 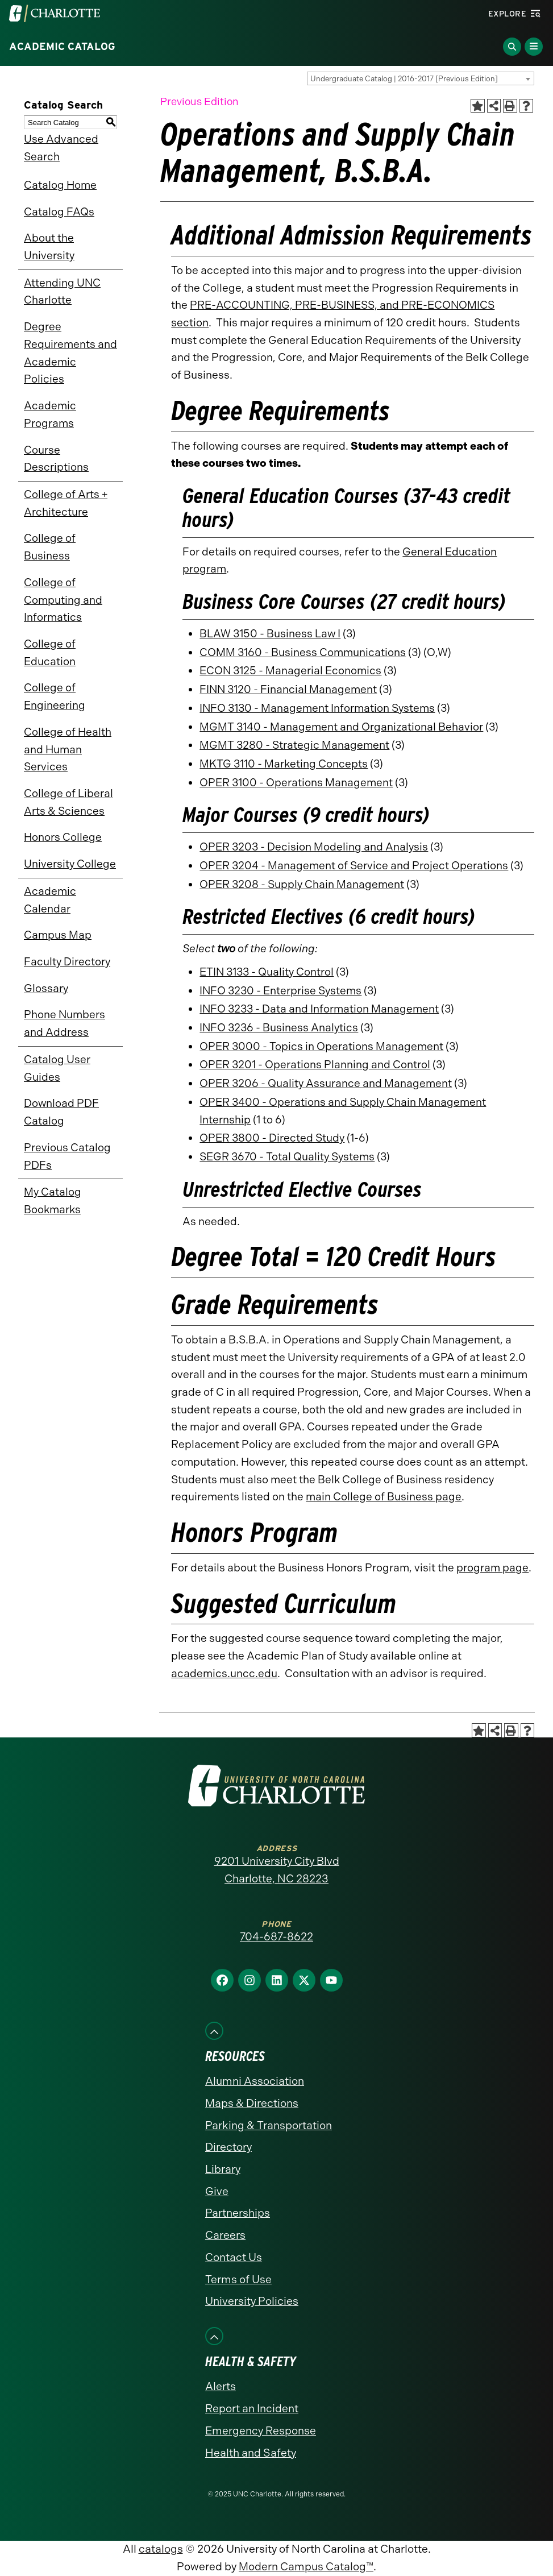 I want to click on College of Education, so click(x=50, y=652).